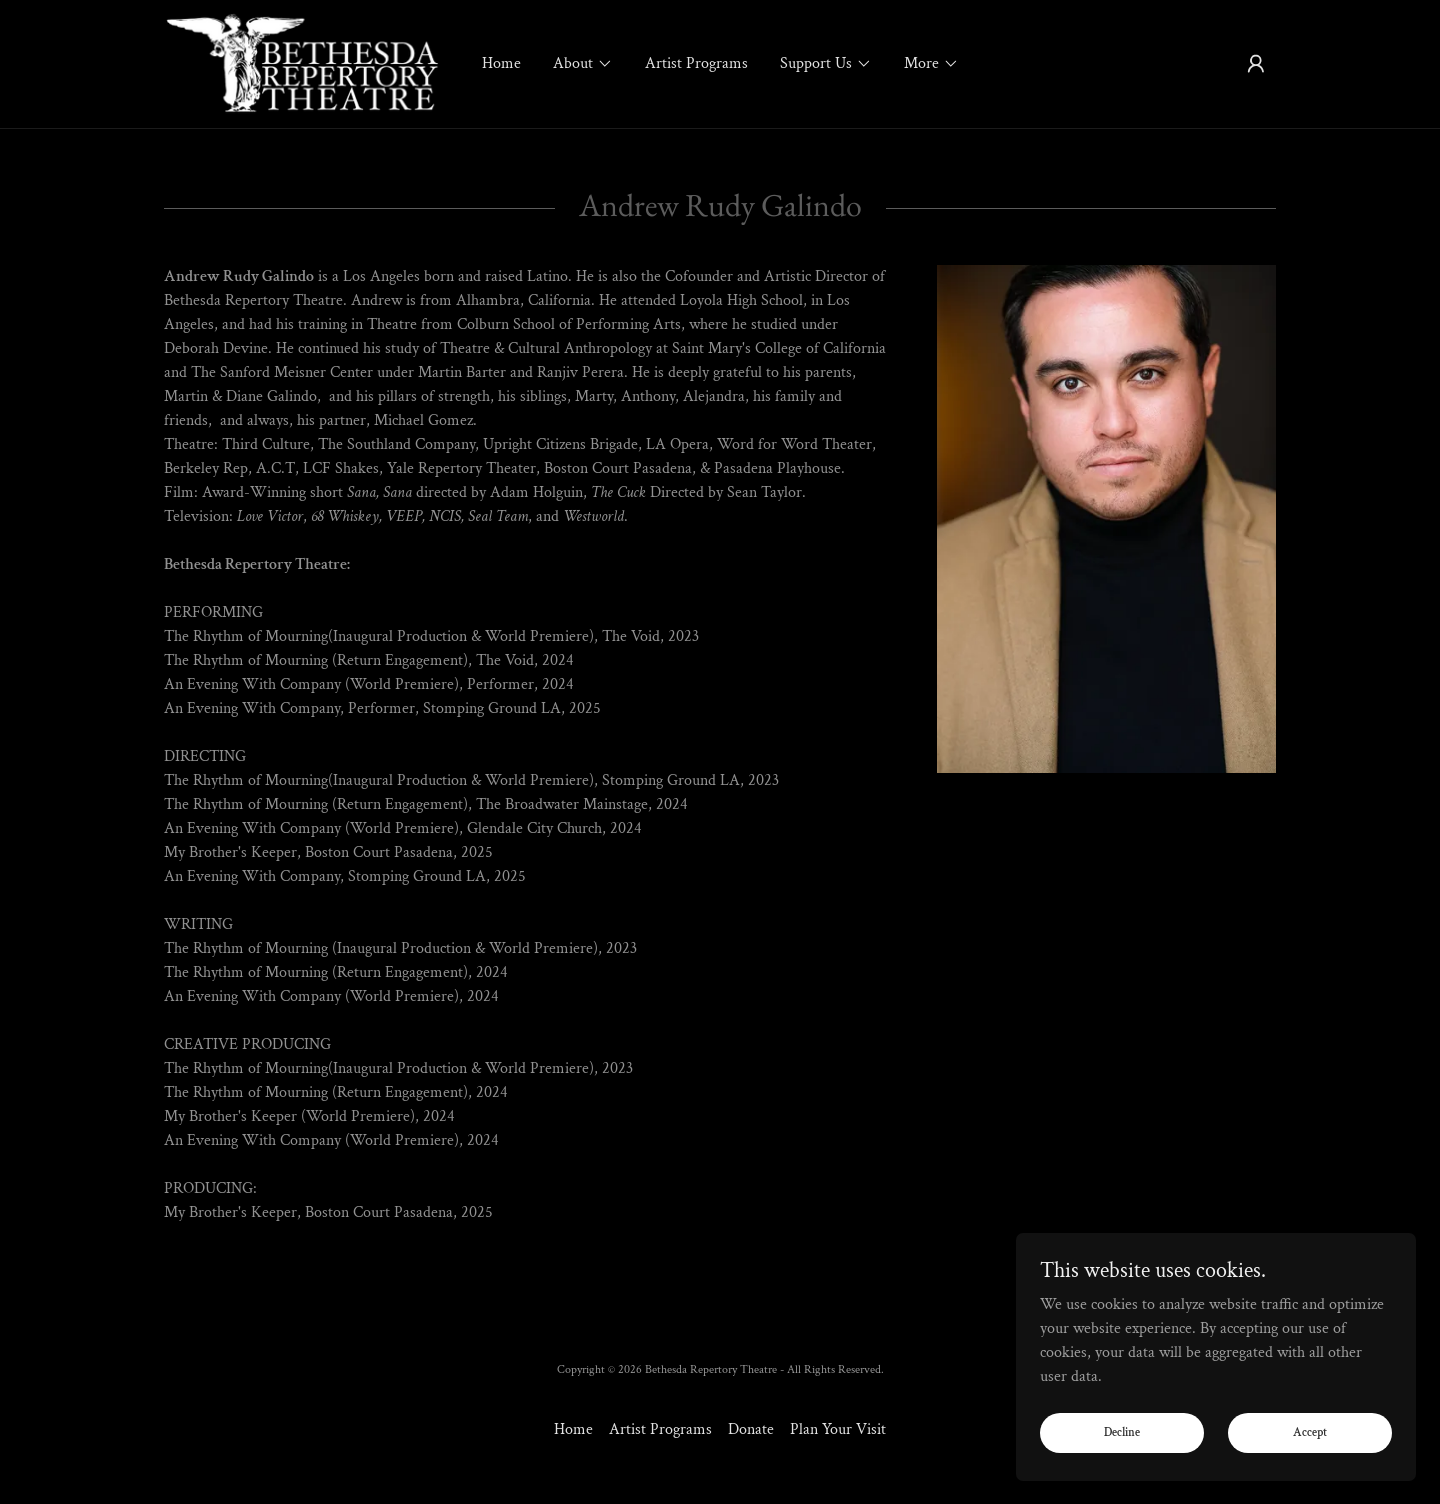  I want to click on [link], so click(303, 62).